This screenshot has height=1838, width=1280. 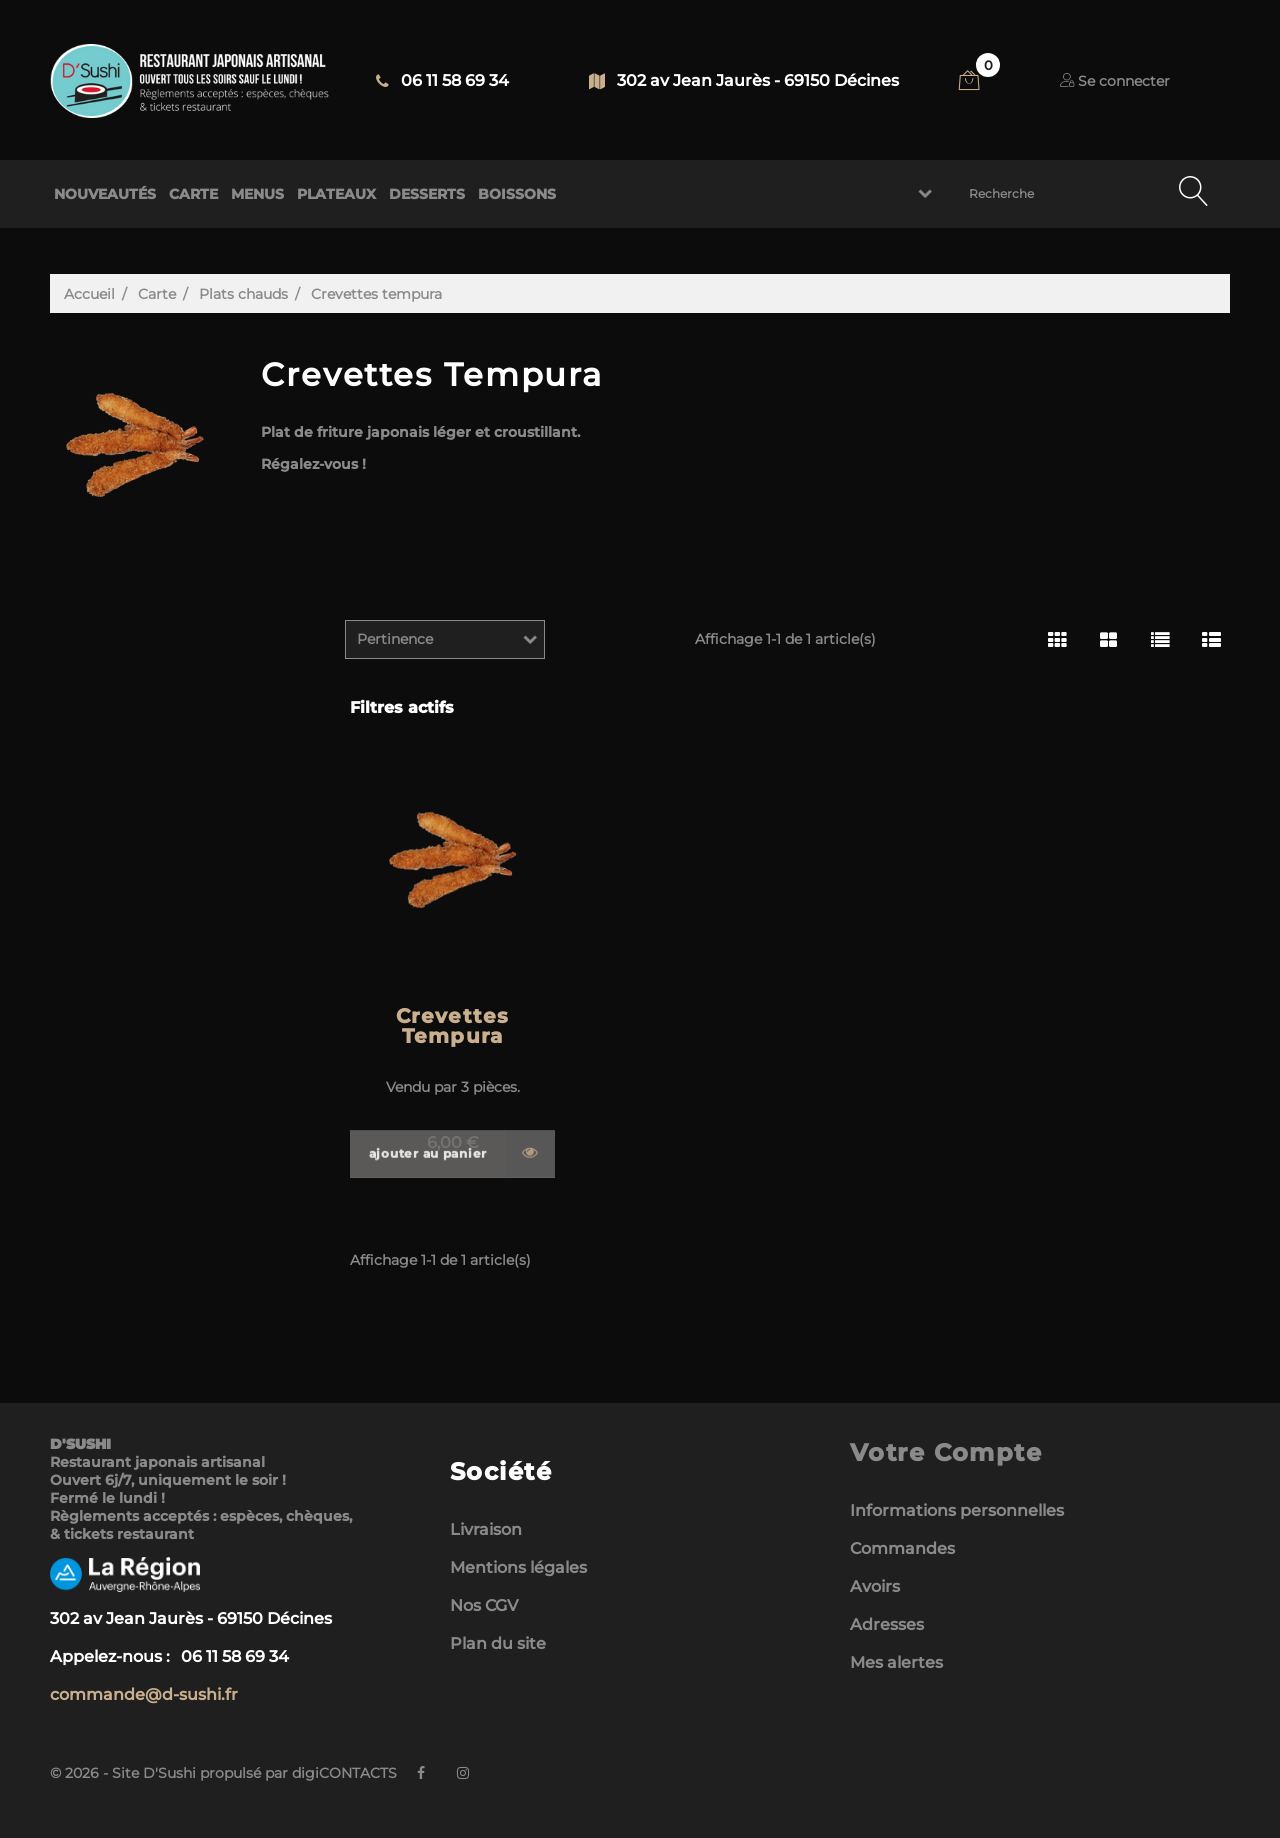 I want to click on Adresses, so click(x=887, y=1624).